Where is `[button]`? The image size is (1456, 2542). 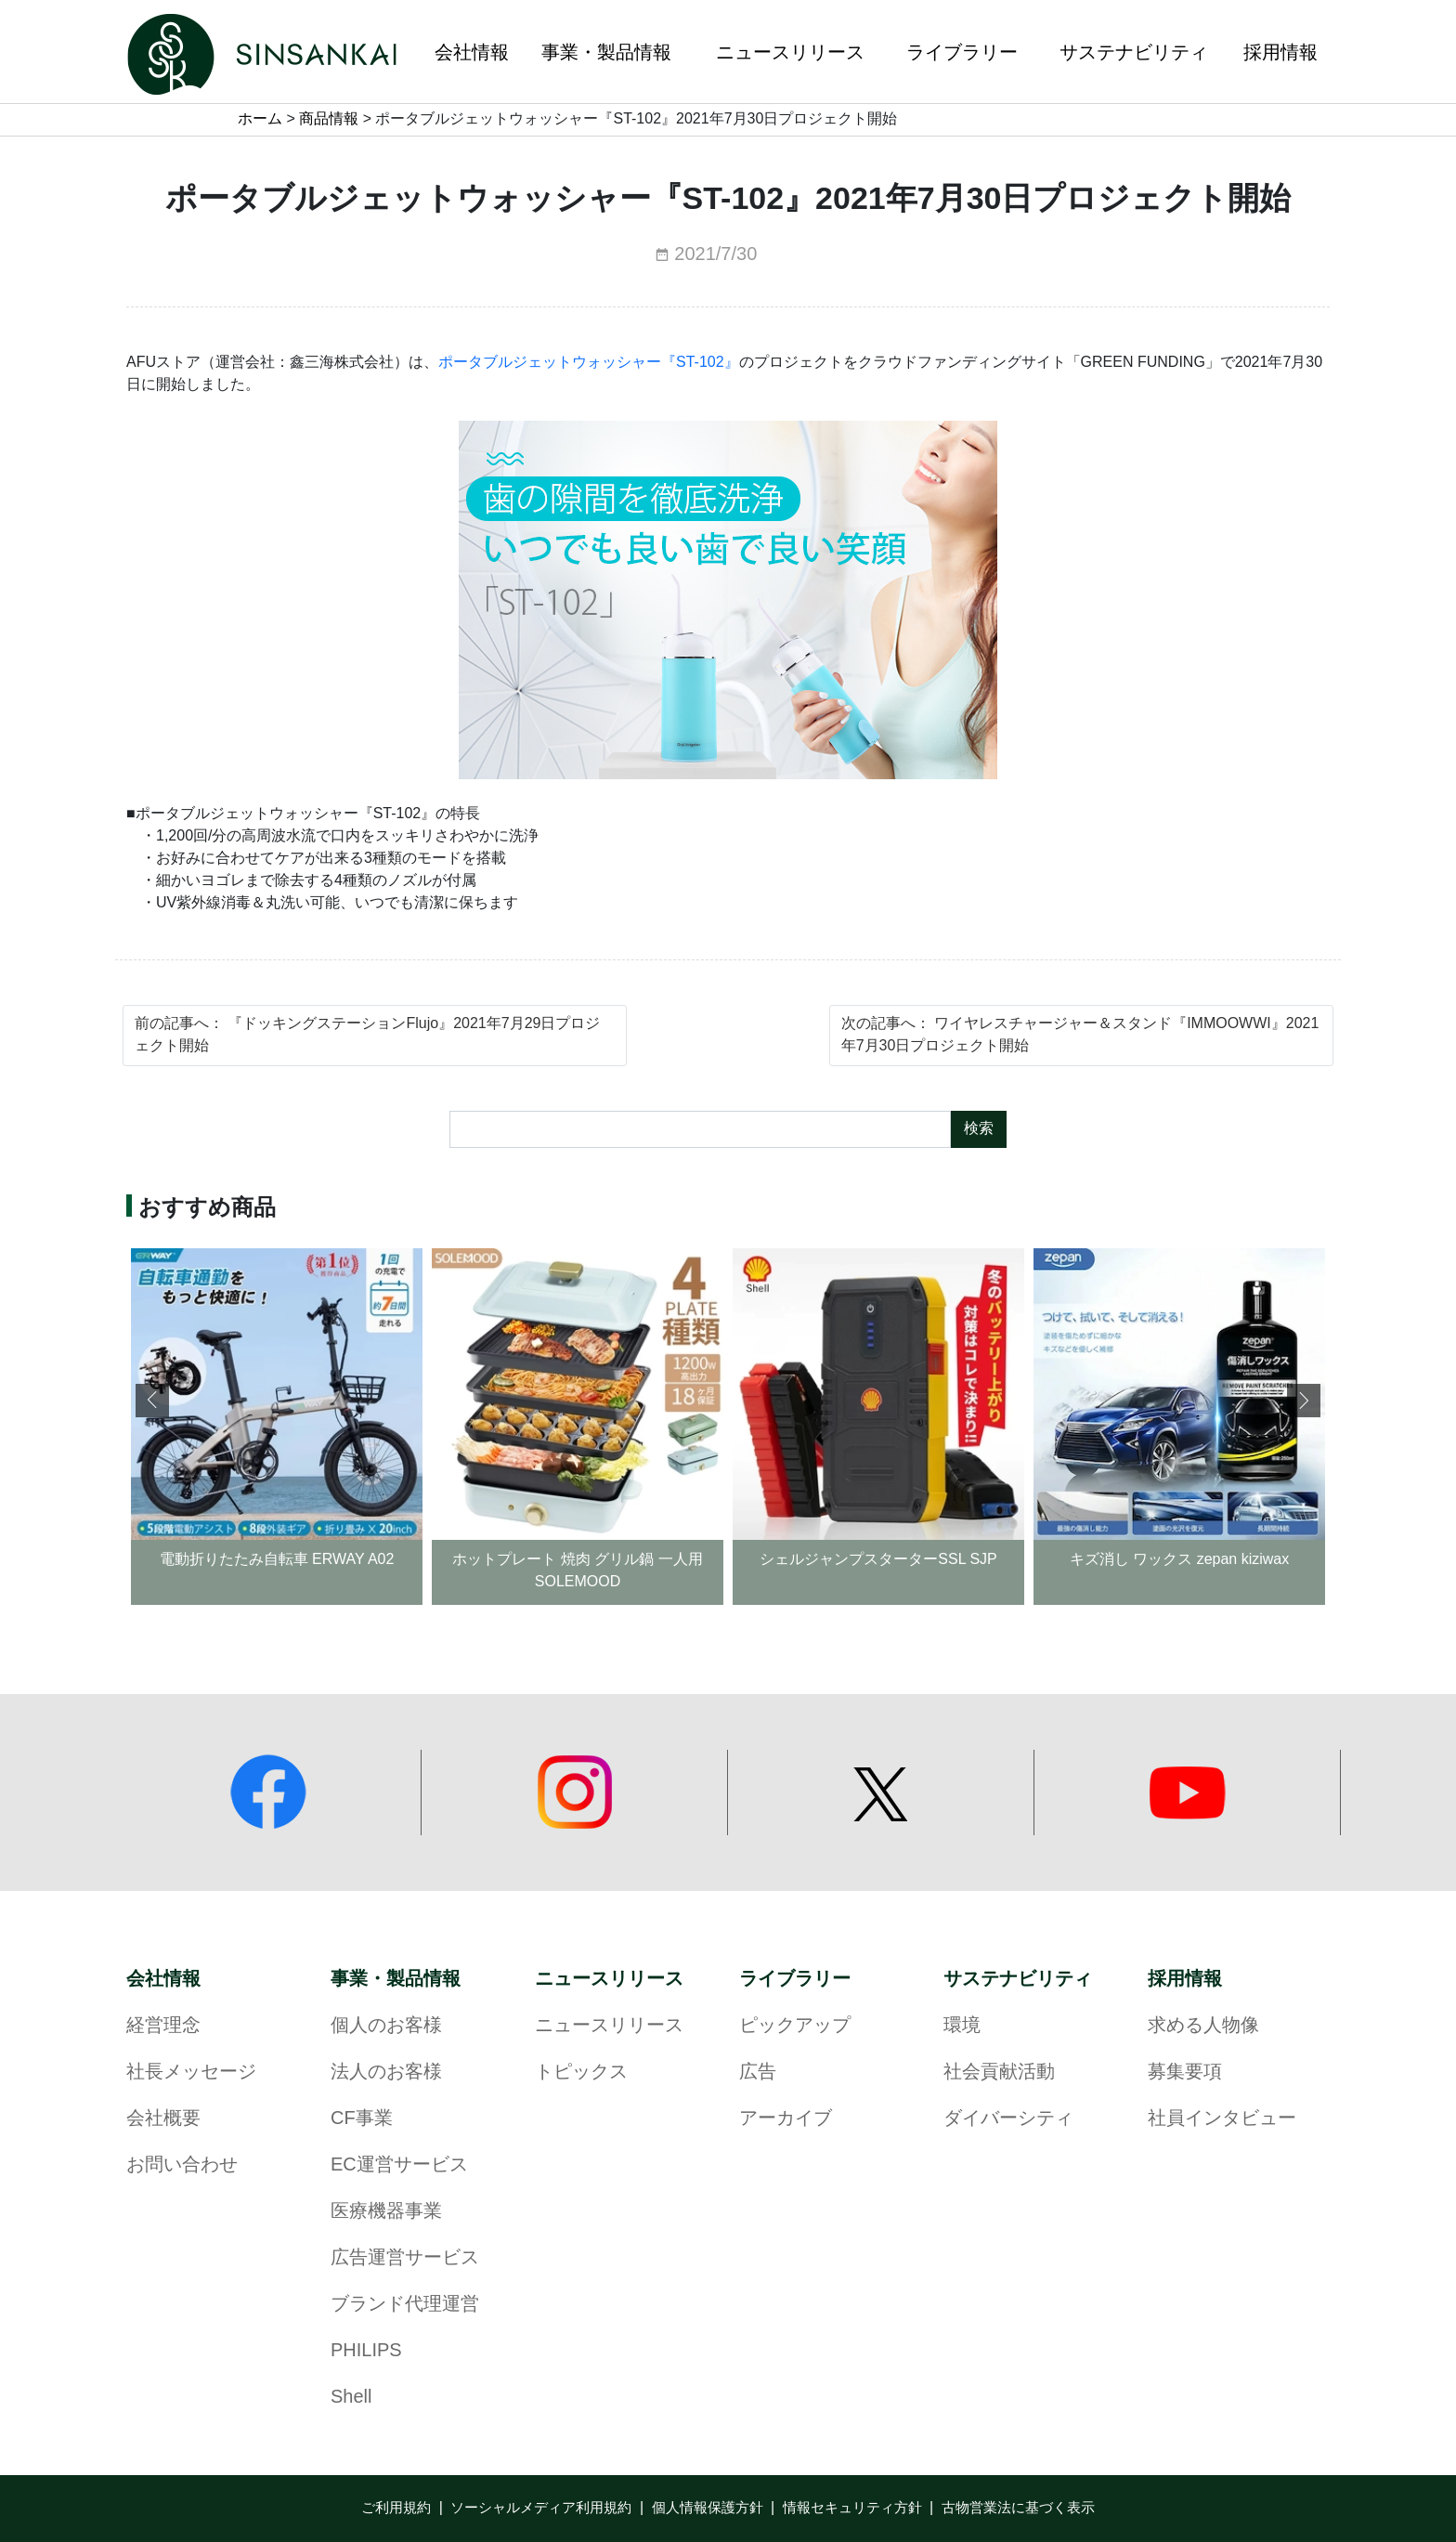
[button] is located at coordinates (1303, 1400).